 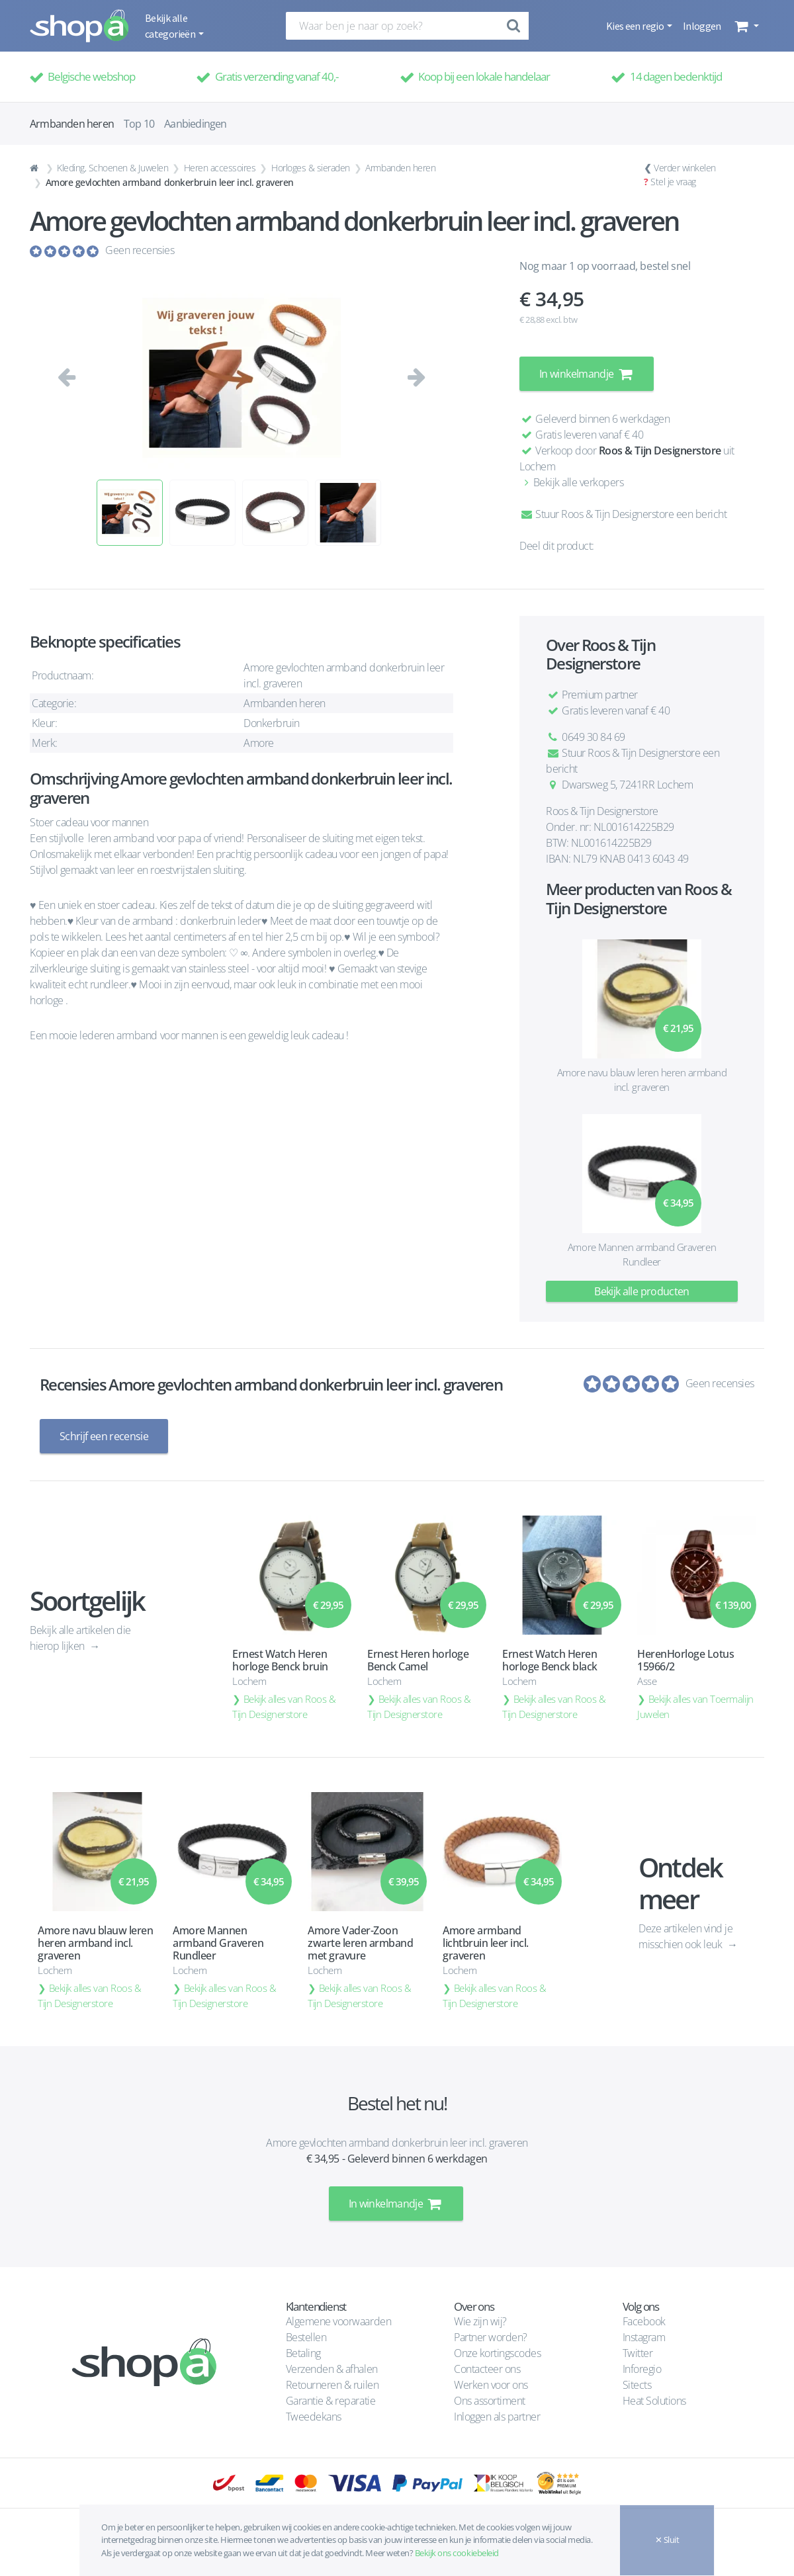 I want to click on Schrijf een recensie, so click(x=104, y=1436).